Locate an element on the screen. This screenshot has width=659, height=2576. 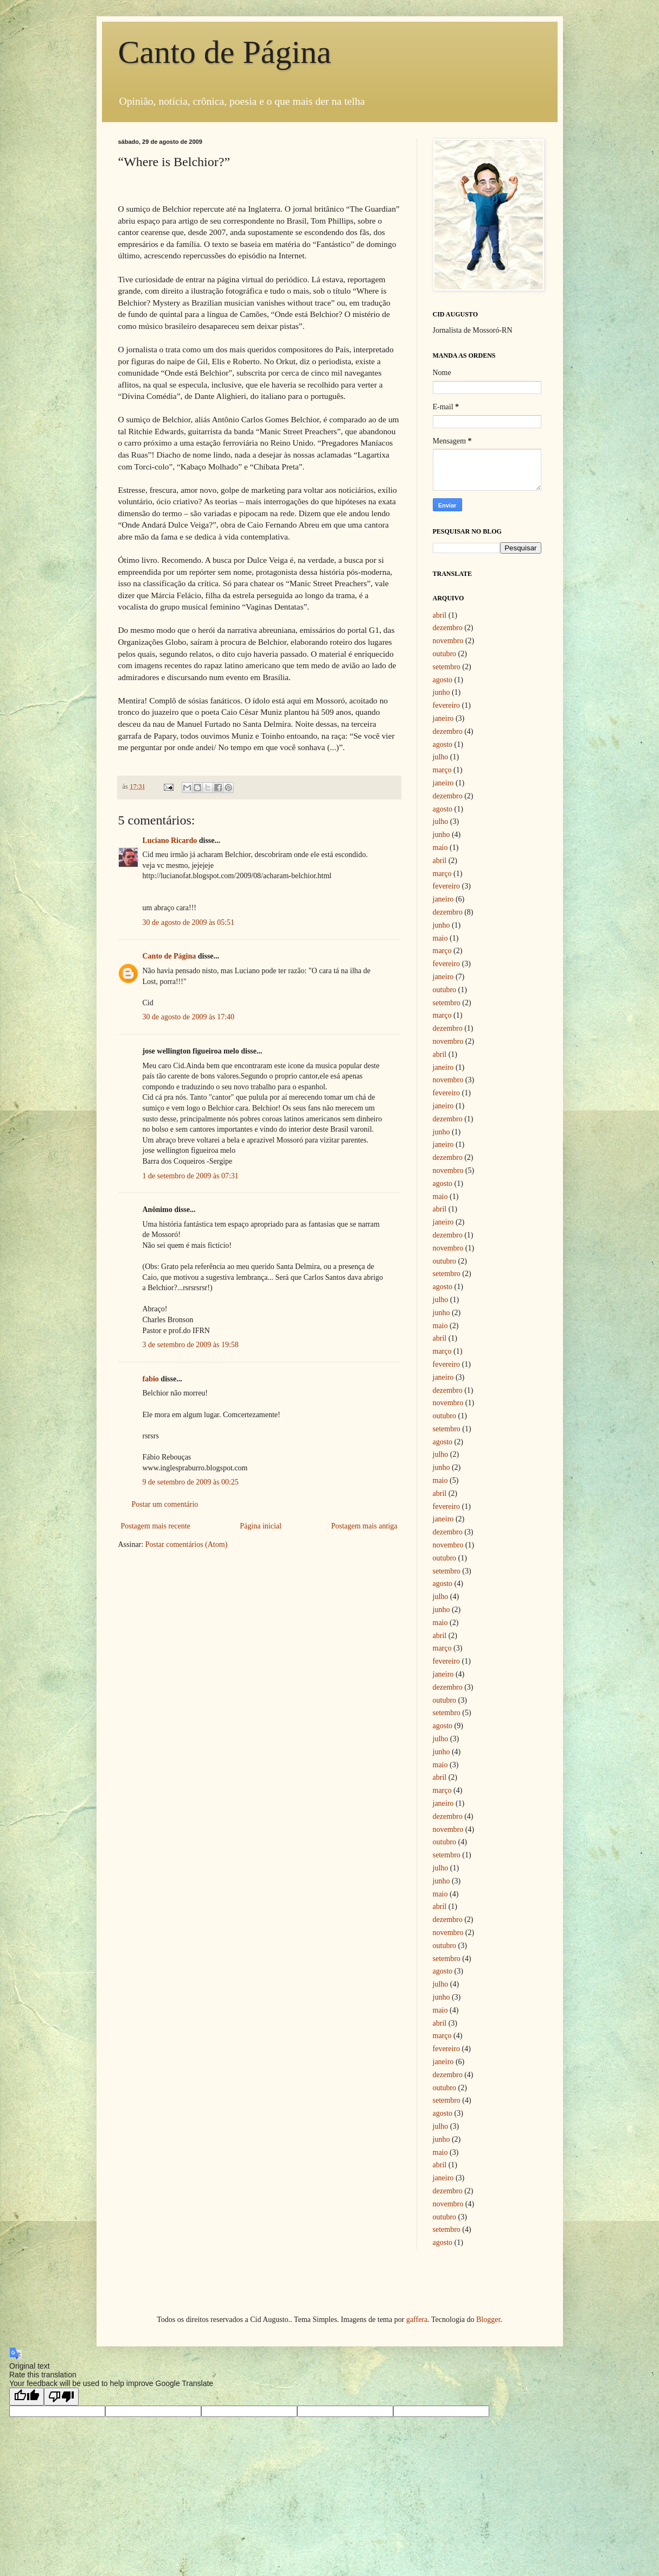
Blogger is located at coordinates (488, 2319).